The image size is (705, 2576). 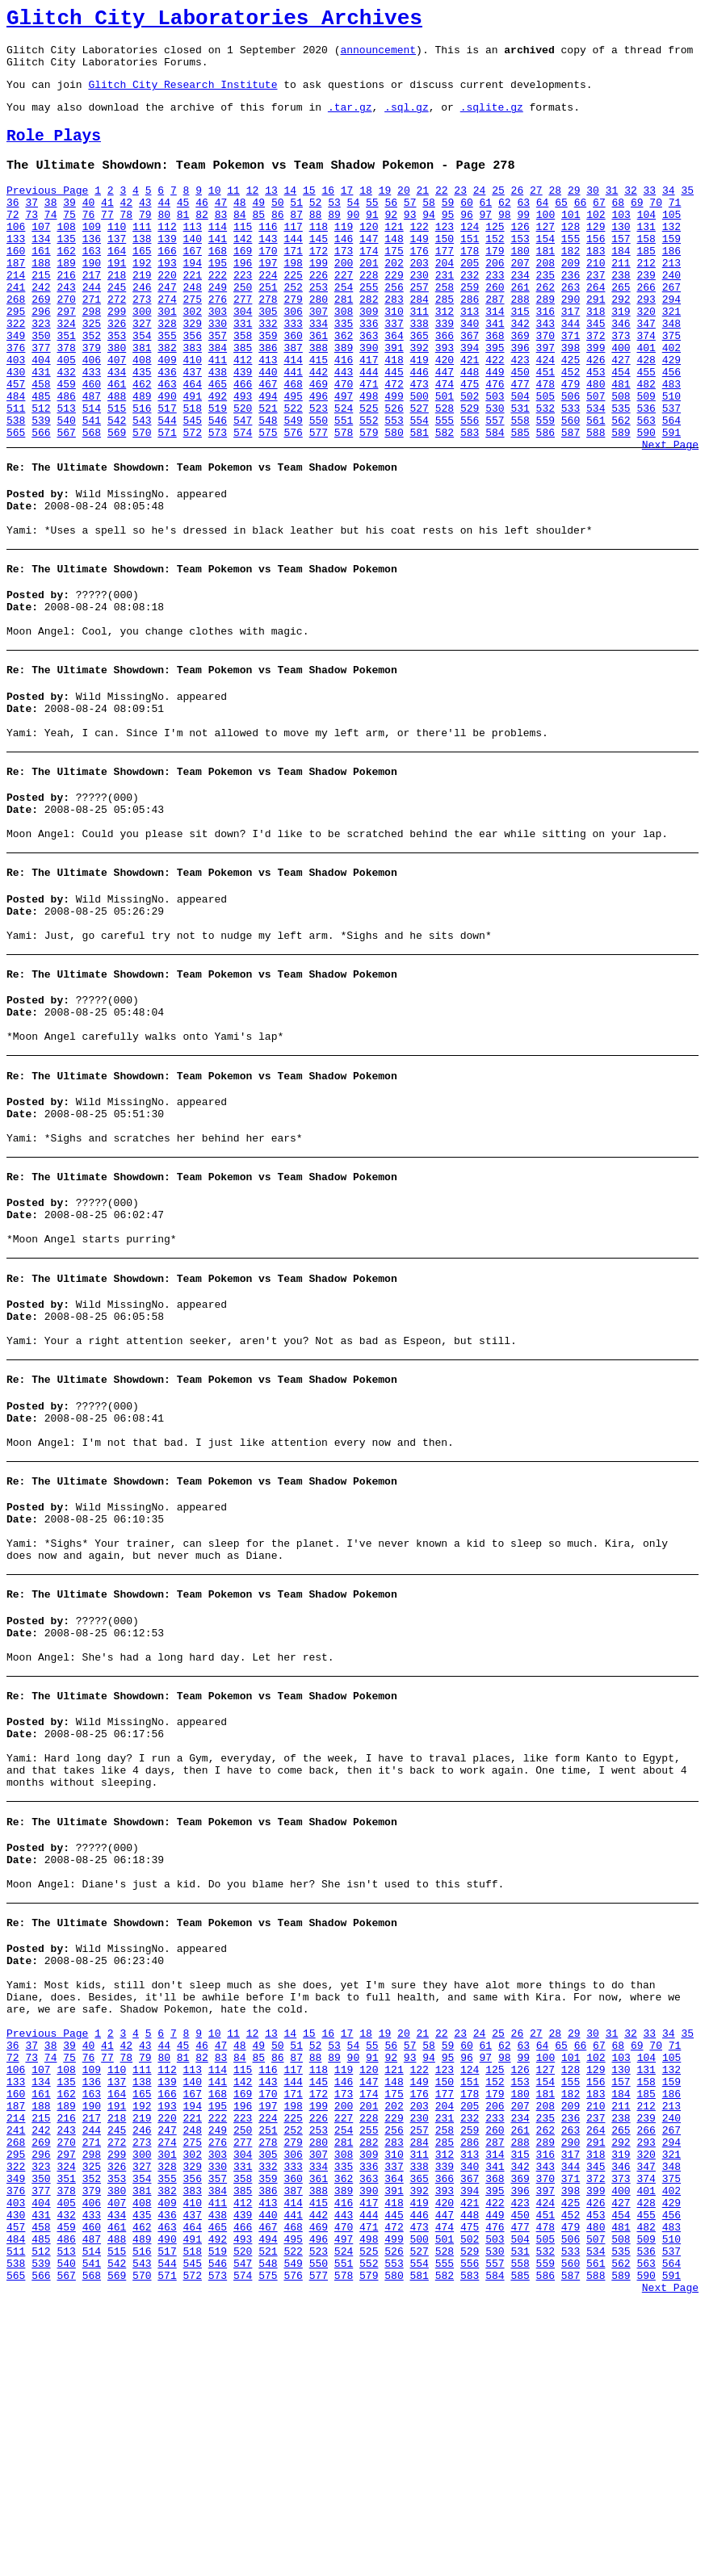 I want to click on 408, so click(x=141, y=415).